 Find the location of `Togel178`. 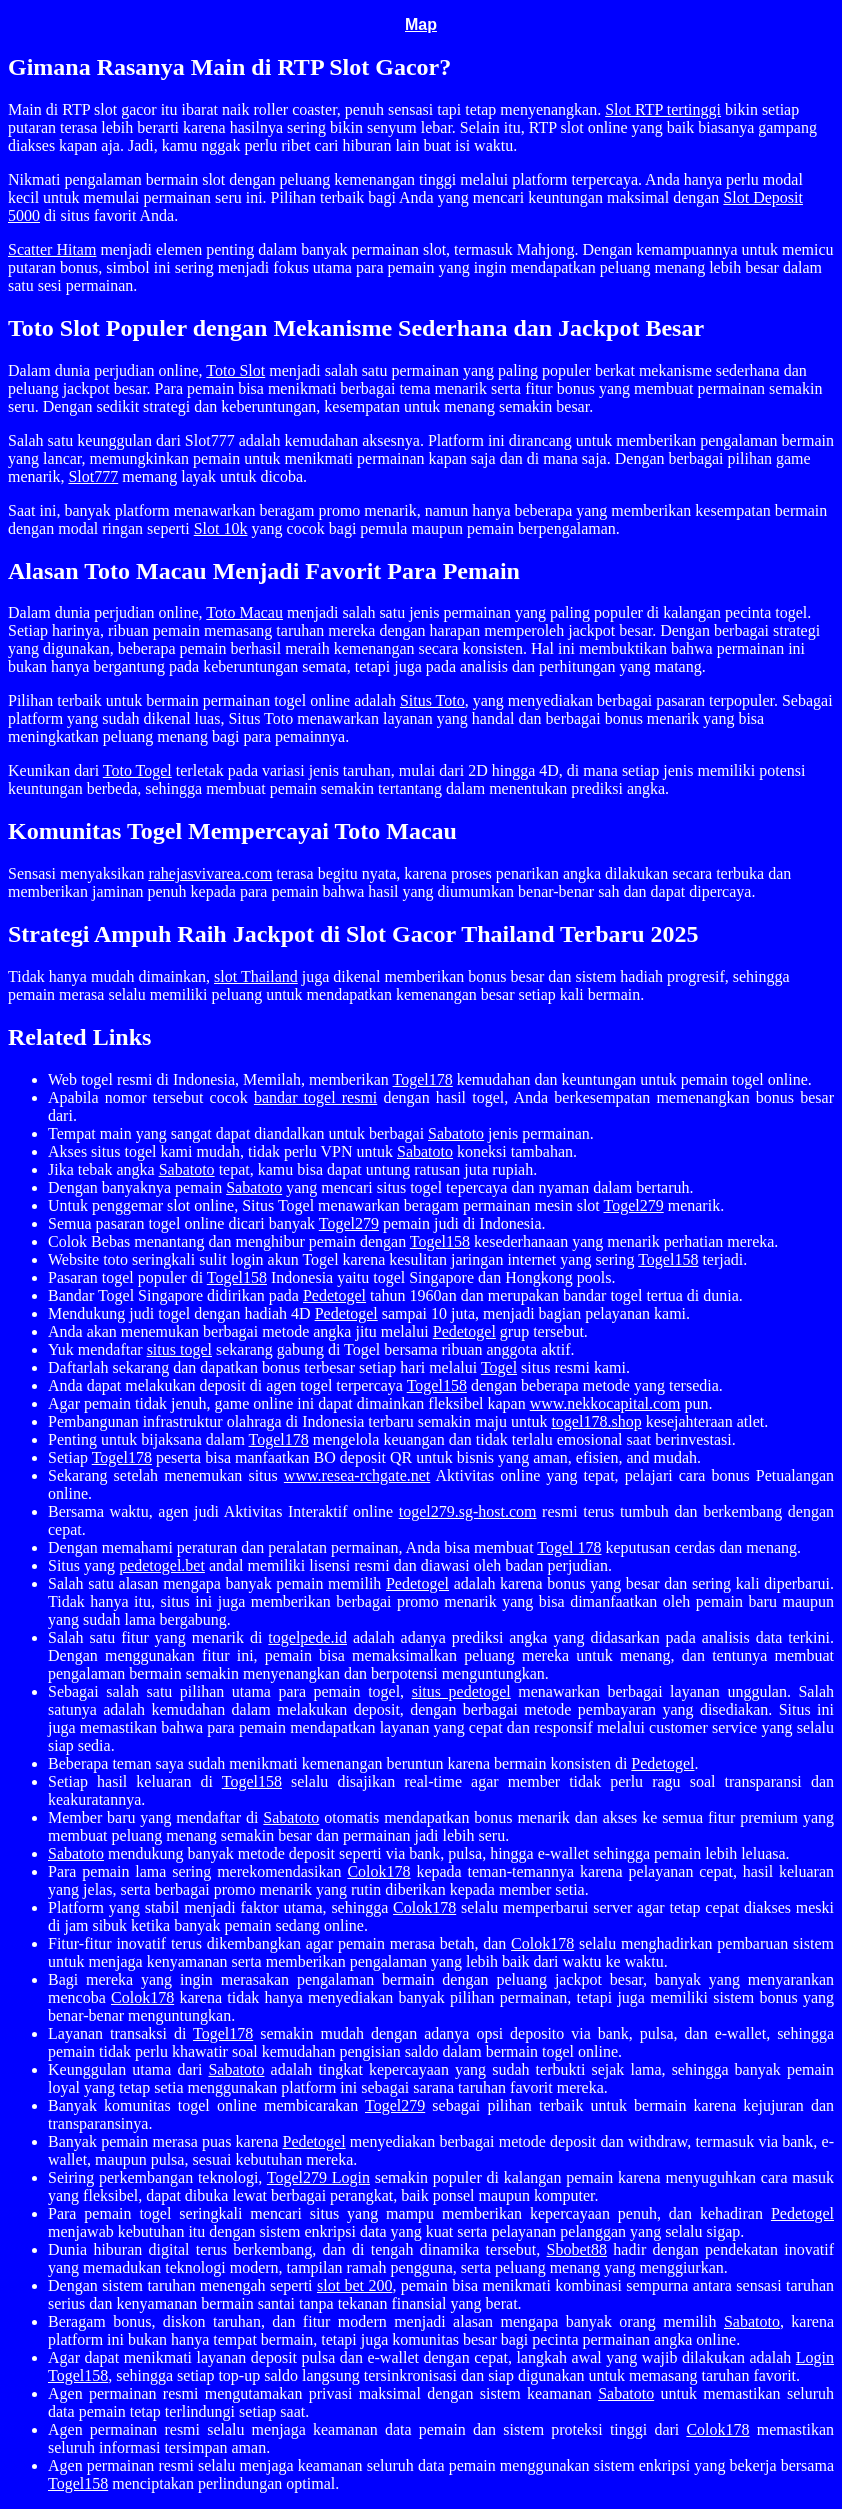

Togel178 is located at coordinates (423, 1079).